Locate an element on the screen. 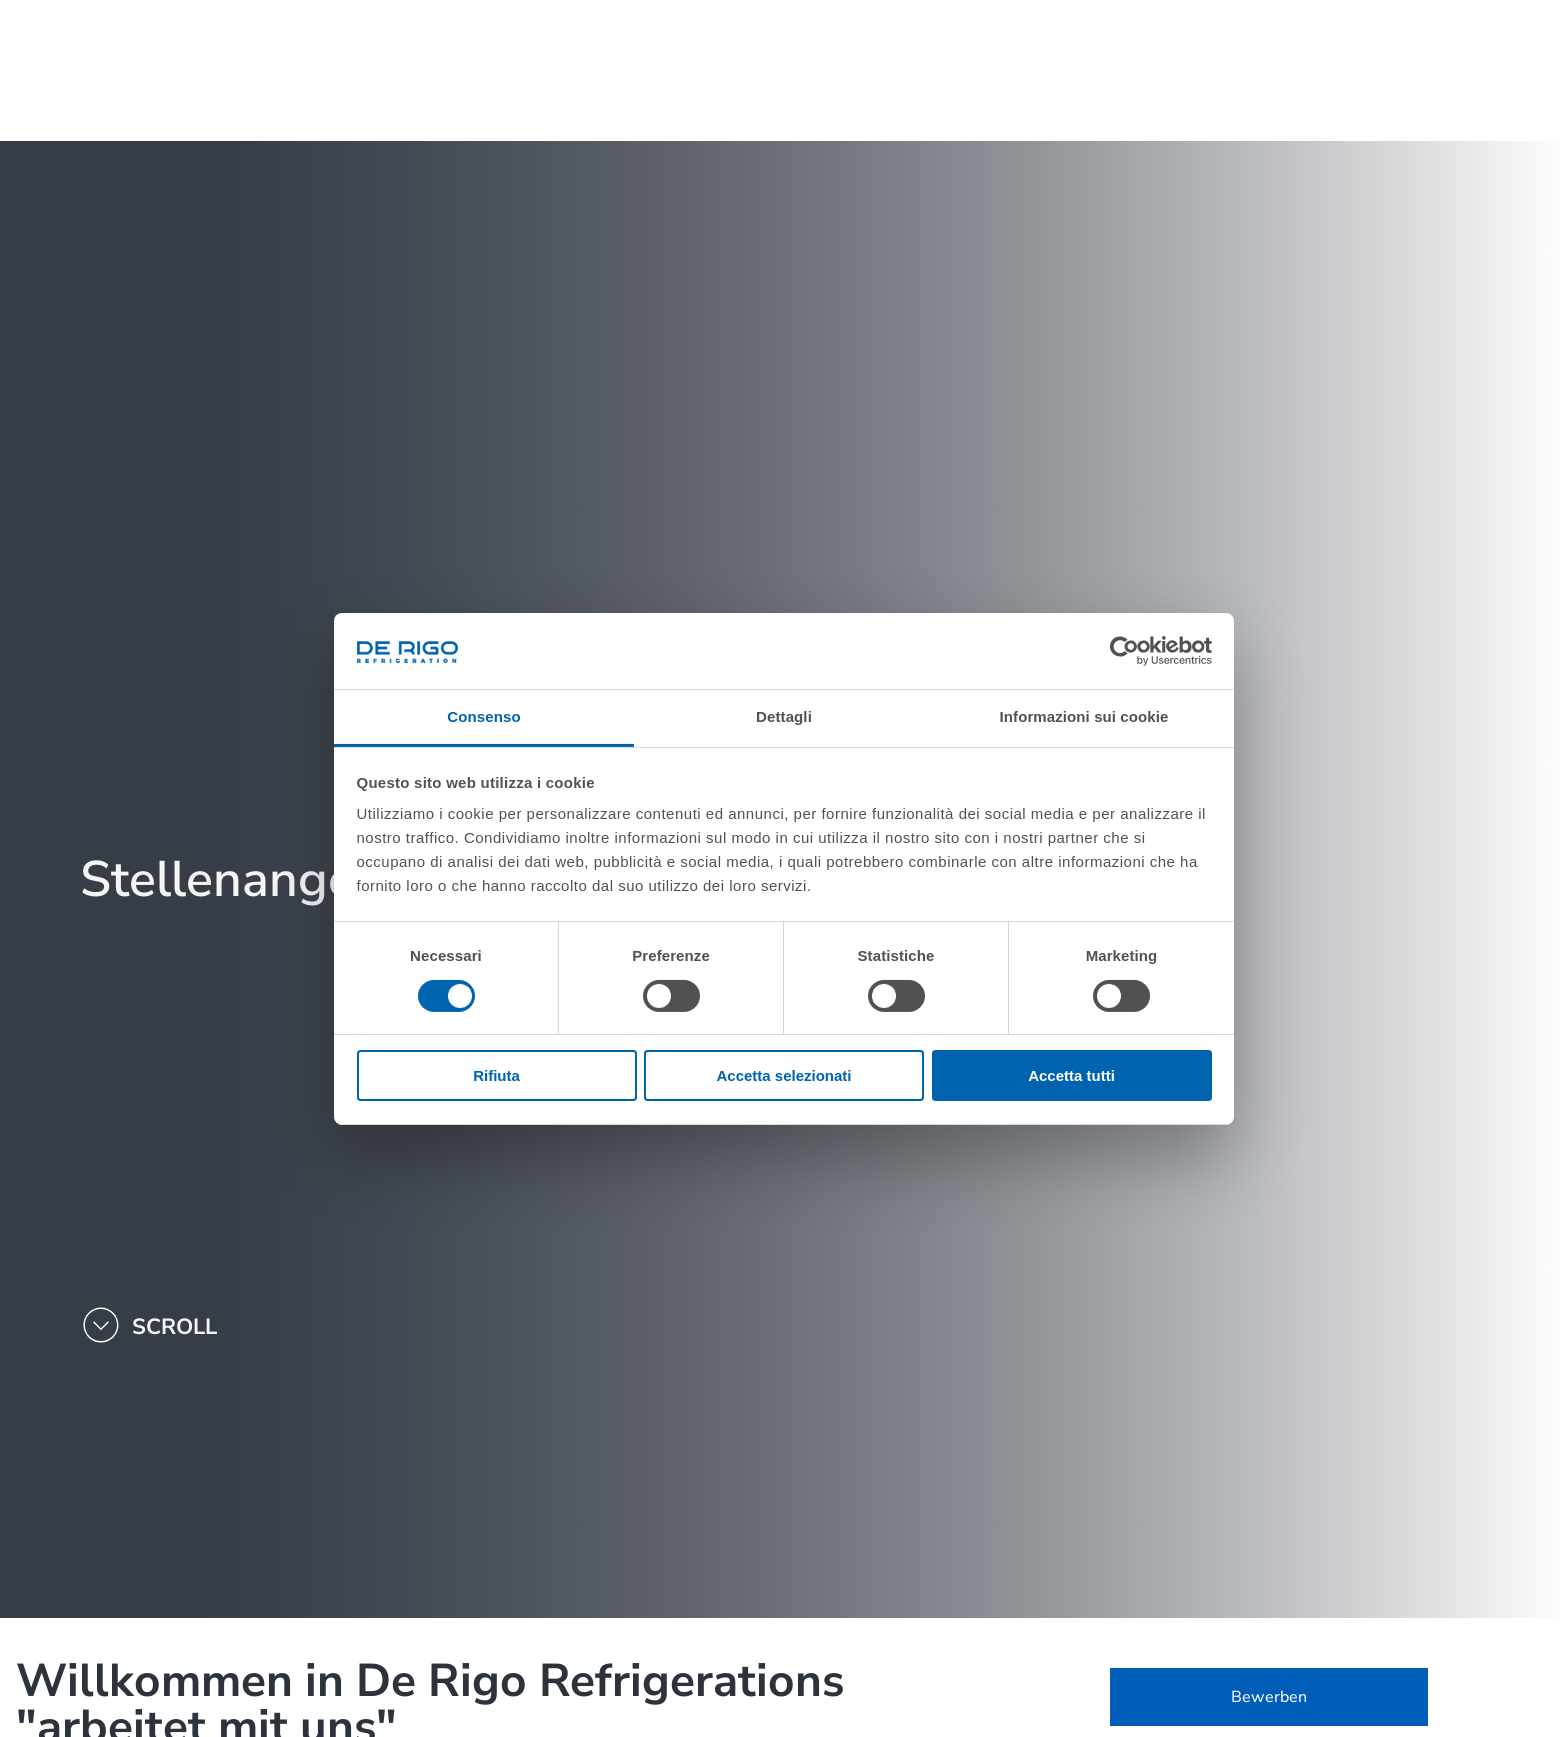 The image size is (1568, 1737). Accetta selezionati is located at coordinates (783, 1075).